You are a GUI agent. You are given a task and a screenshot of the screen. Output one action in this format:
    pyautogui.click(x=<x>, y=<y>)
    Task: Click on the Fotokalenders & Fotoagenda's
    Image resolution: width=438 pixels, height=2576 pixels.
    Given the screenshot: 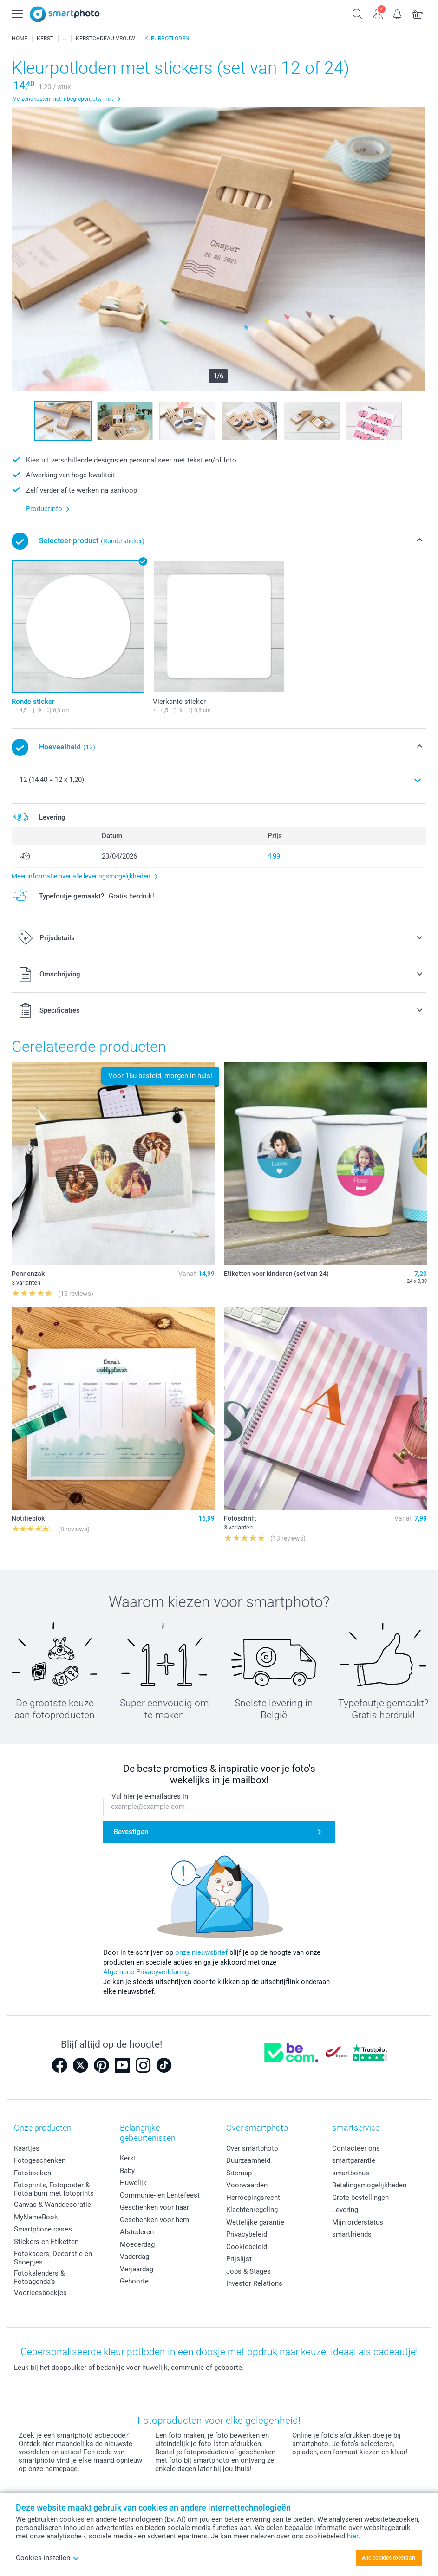 What is the action you would take?
    pyautogui.click(x=39, y=2277)
    